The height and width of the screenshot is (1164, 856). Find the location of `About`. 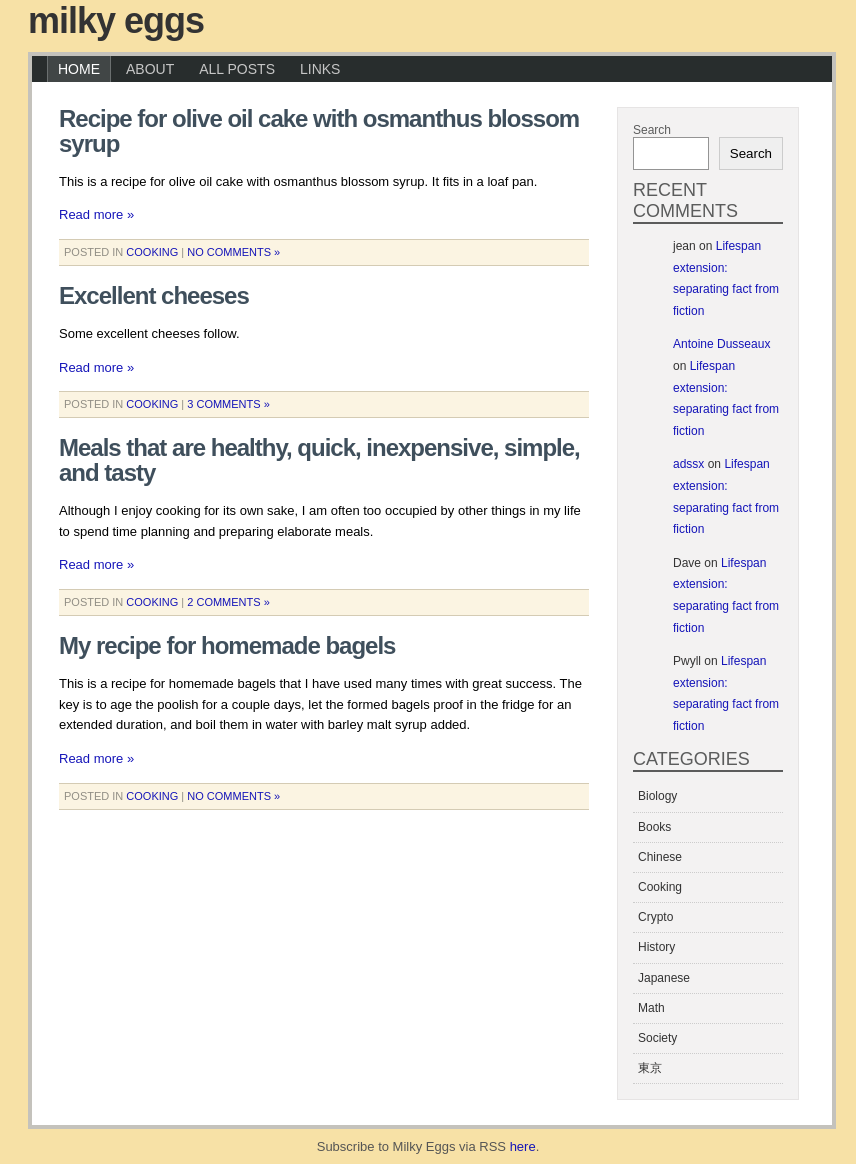

About is located at coordinates (150, 69).